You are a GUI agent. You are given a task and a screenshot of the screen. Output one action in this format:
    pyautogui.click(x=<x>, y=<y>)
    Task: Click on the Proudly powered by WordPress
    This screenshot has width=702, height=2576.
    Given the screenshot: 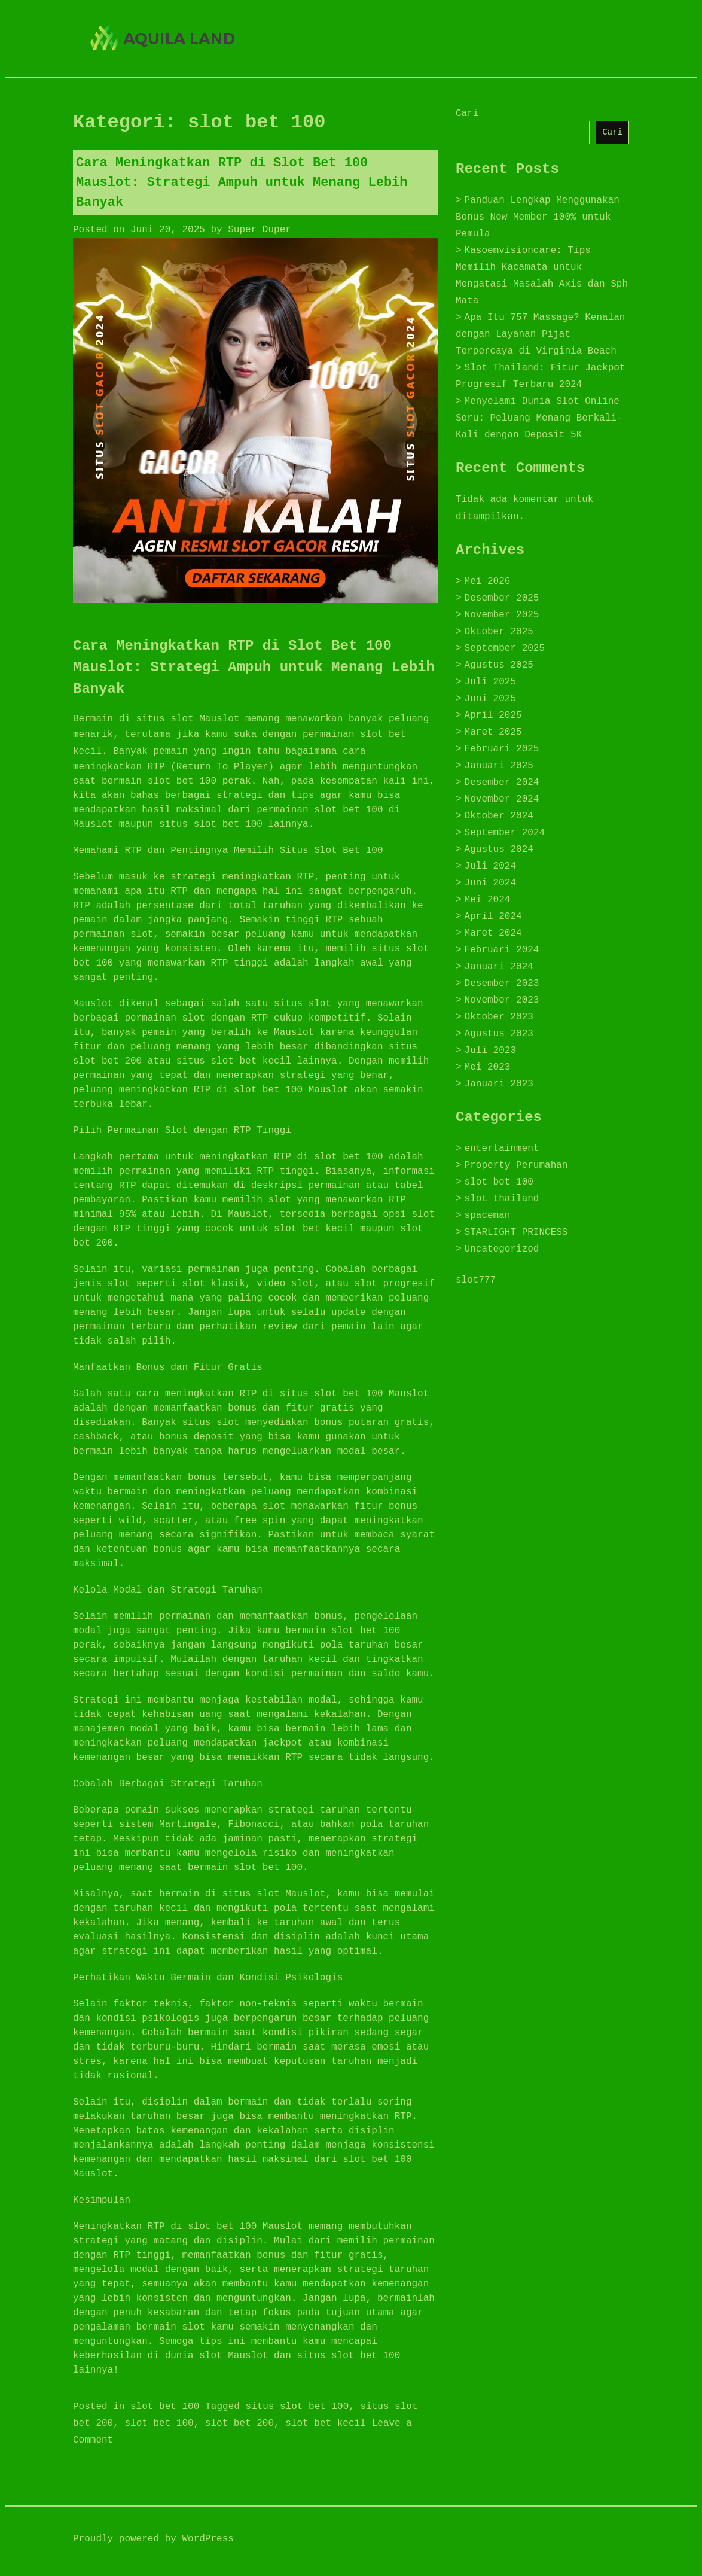 What is the action you would take?
    pyautogui.click(x=153, y=2539)
    